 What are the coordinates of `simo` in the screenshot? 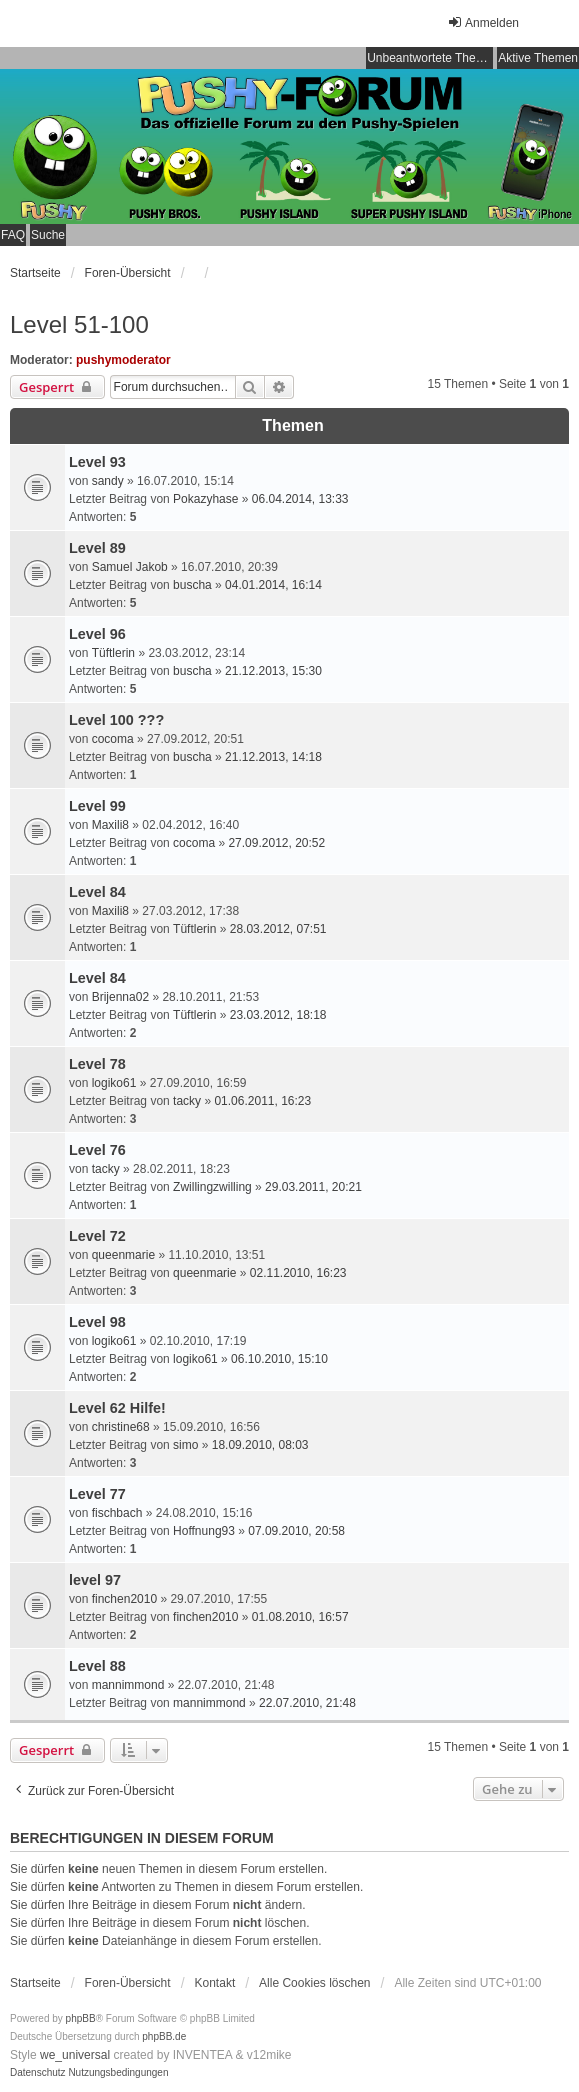 It's located at (185, 1445).